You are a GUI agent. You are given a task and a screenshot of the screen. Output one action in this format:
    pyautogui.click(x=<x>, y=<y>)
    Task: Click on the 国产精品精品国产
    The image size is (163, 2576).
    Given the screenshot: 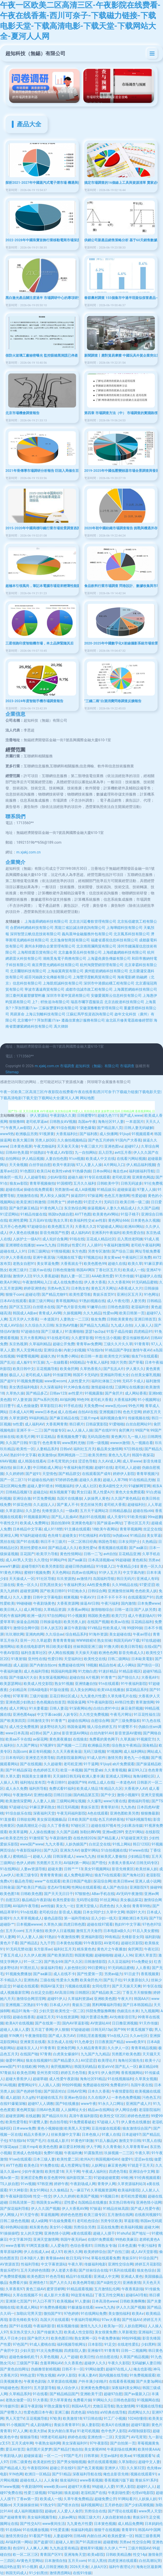 What is the action you would take?
    pyautogui.click(x=64, y=2394)
    